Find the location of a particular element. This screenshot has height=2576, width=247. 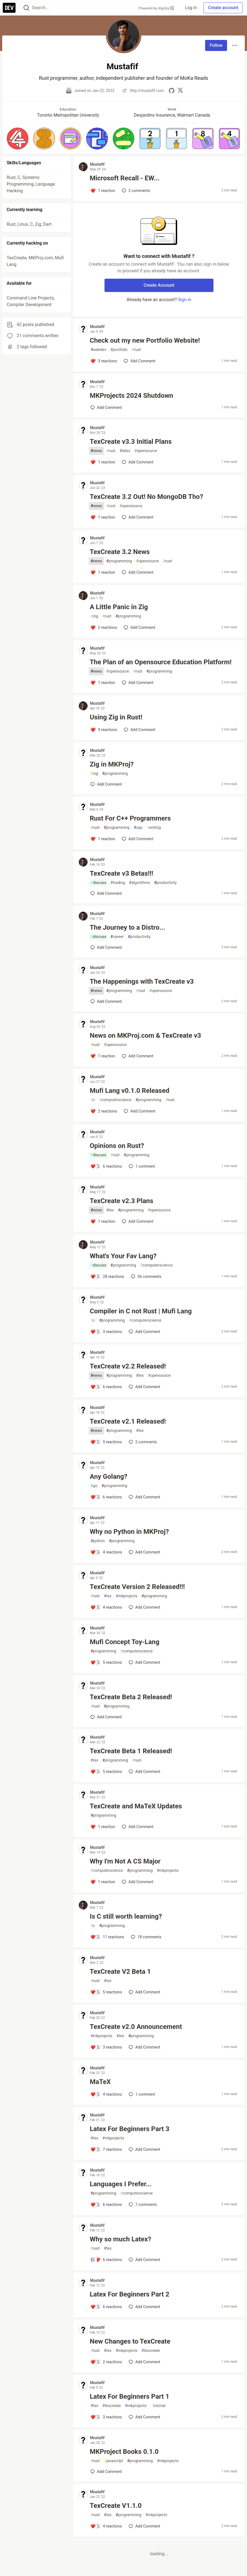

[Add a comment to post - TexCreate v2.3 Plans] is located at coordinates (103, 1221).